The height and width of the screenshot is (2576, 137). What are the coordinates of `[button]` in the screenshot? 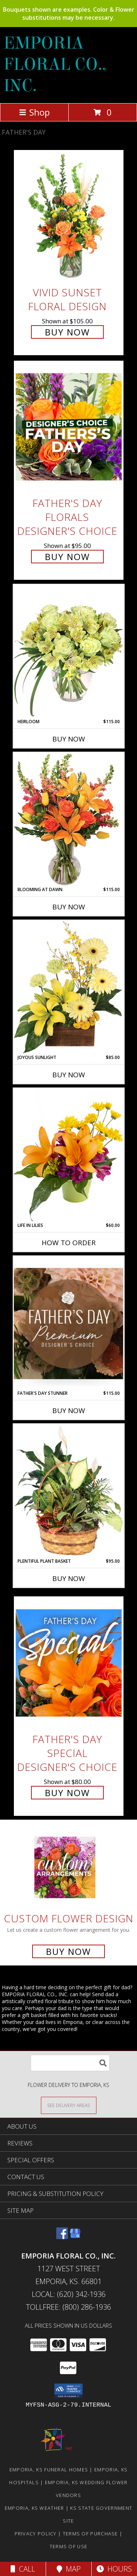 It's located at (68, 2391).